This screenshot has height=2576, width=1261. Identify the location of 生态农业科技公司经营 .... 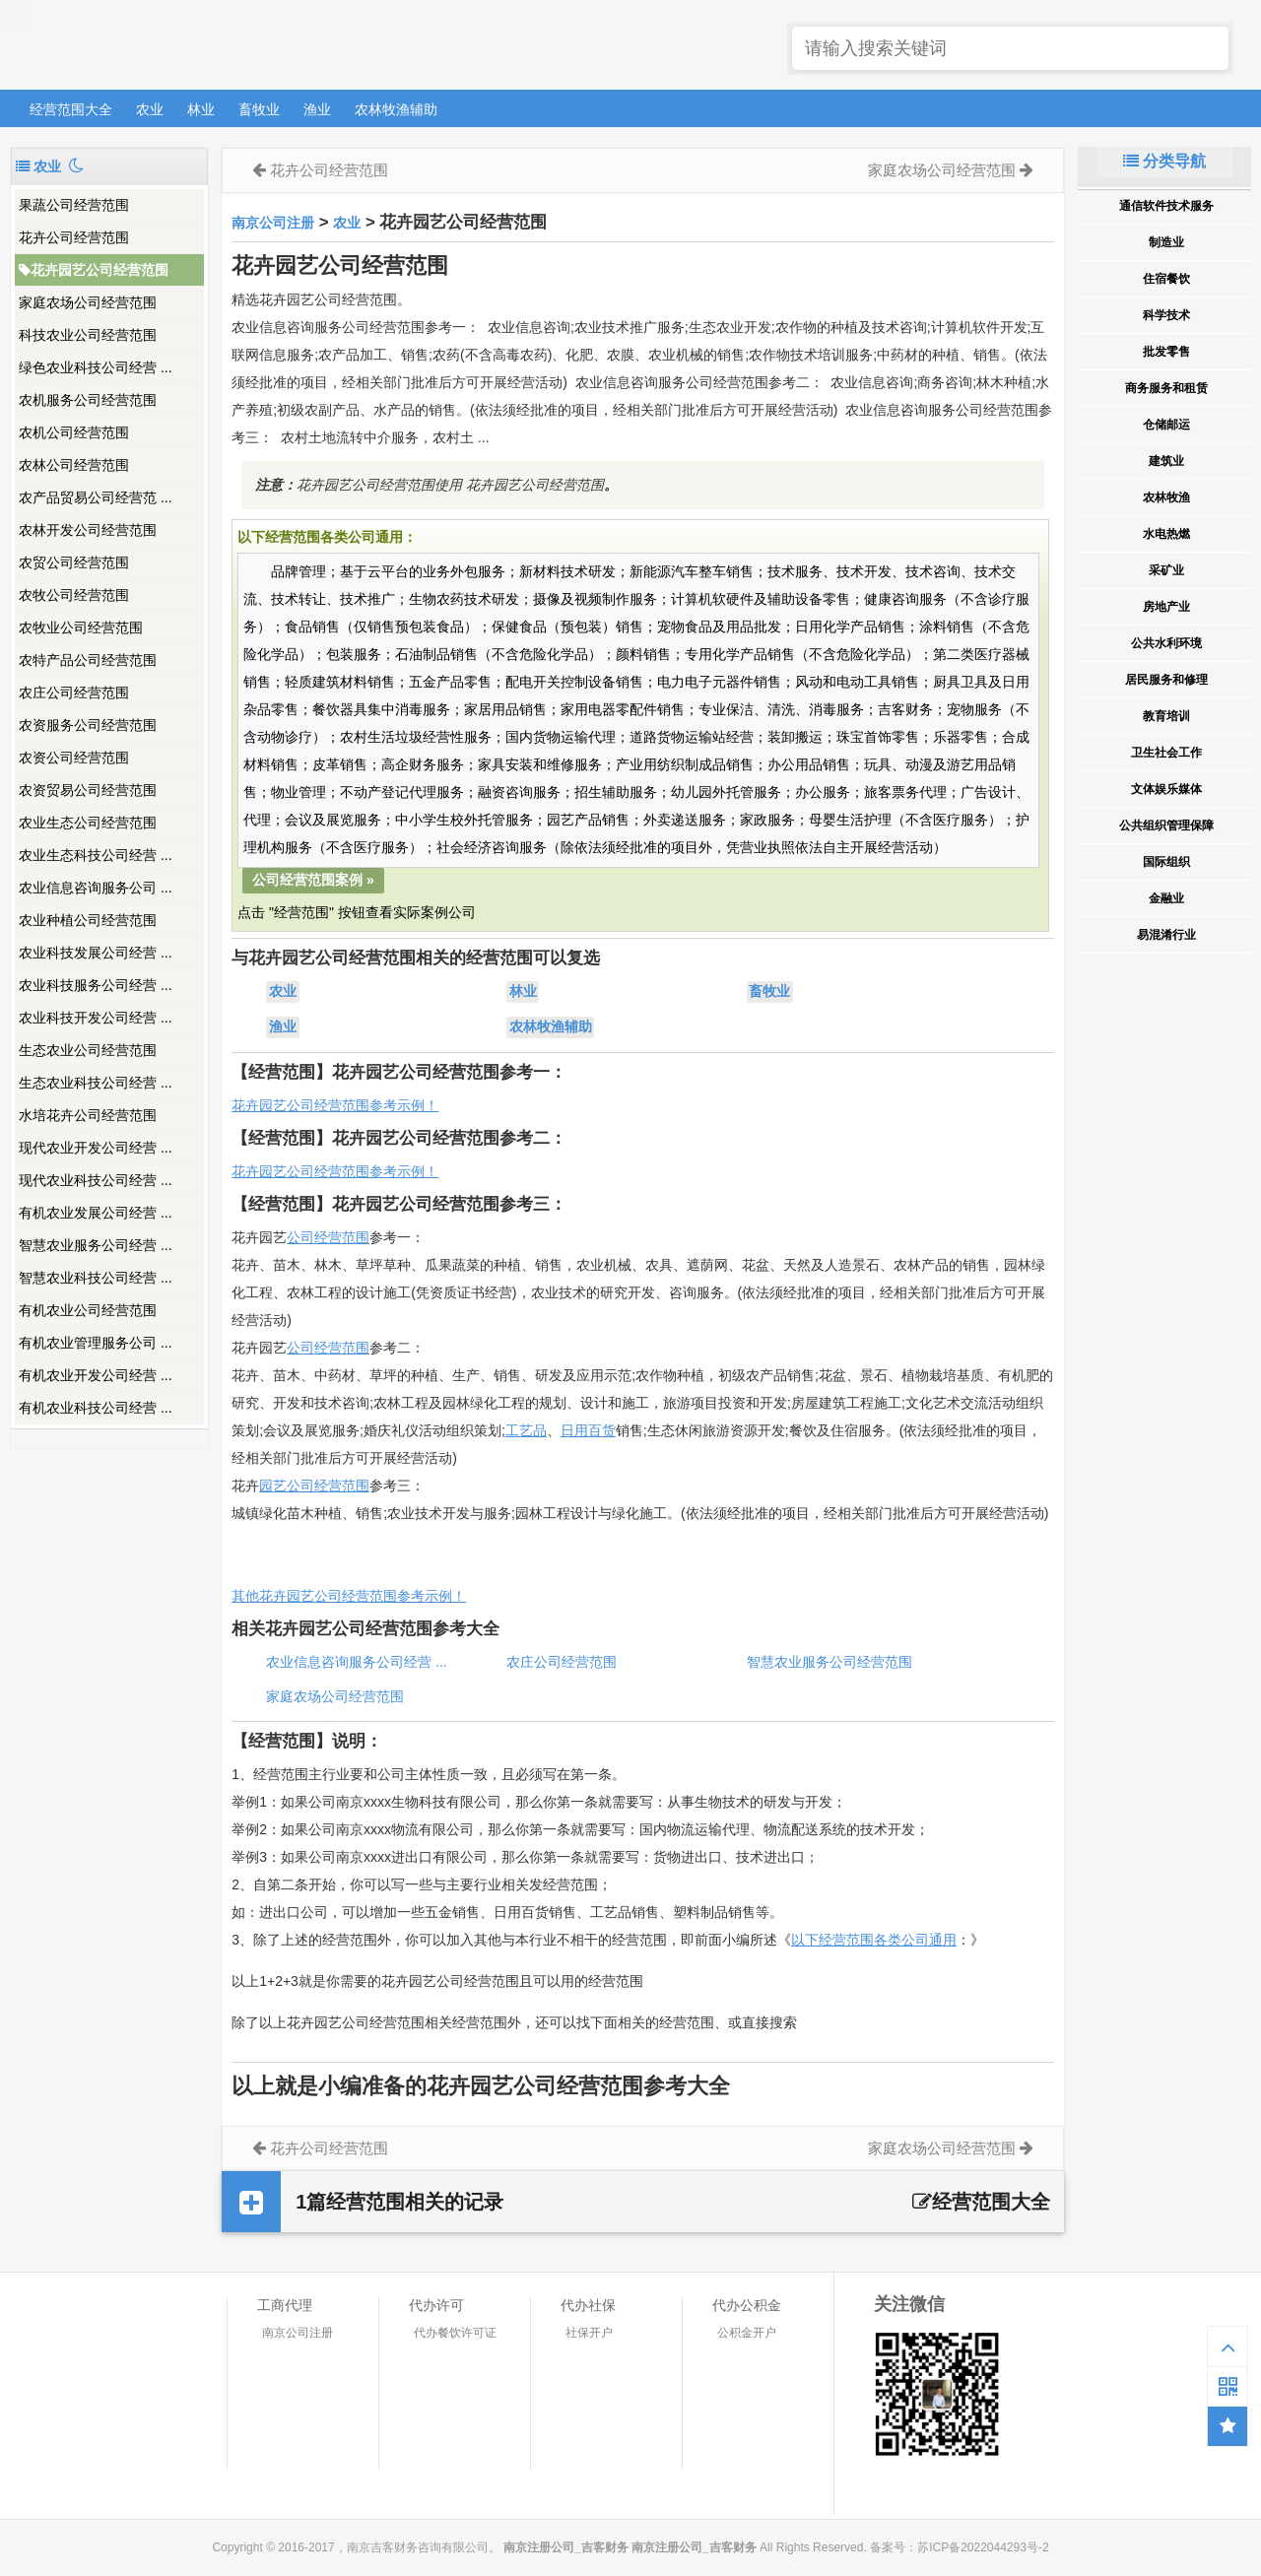
(95, 1082).